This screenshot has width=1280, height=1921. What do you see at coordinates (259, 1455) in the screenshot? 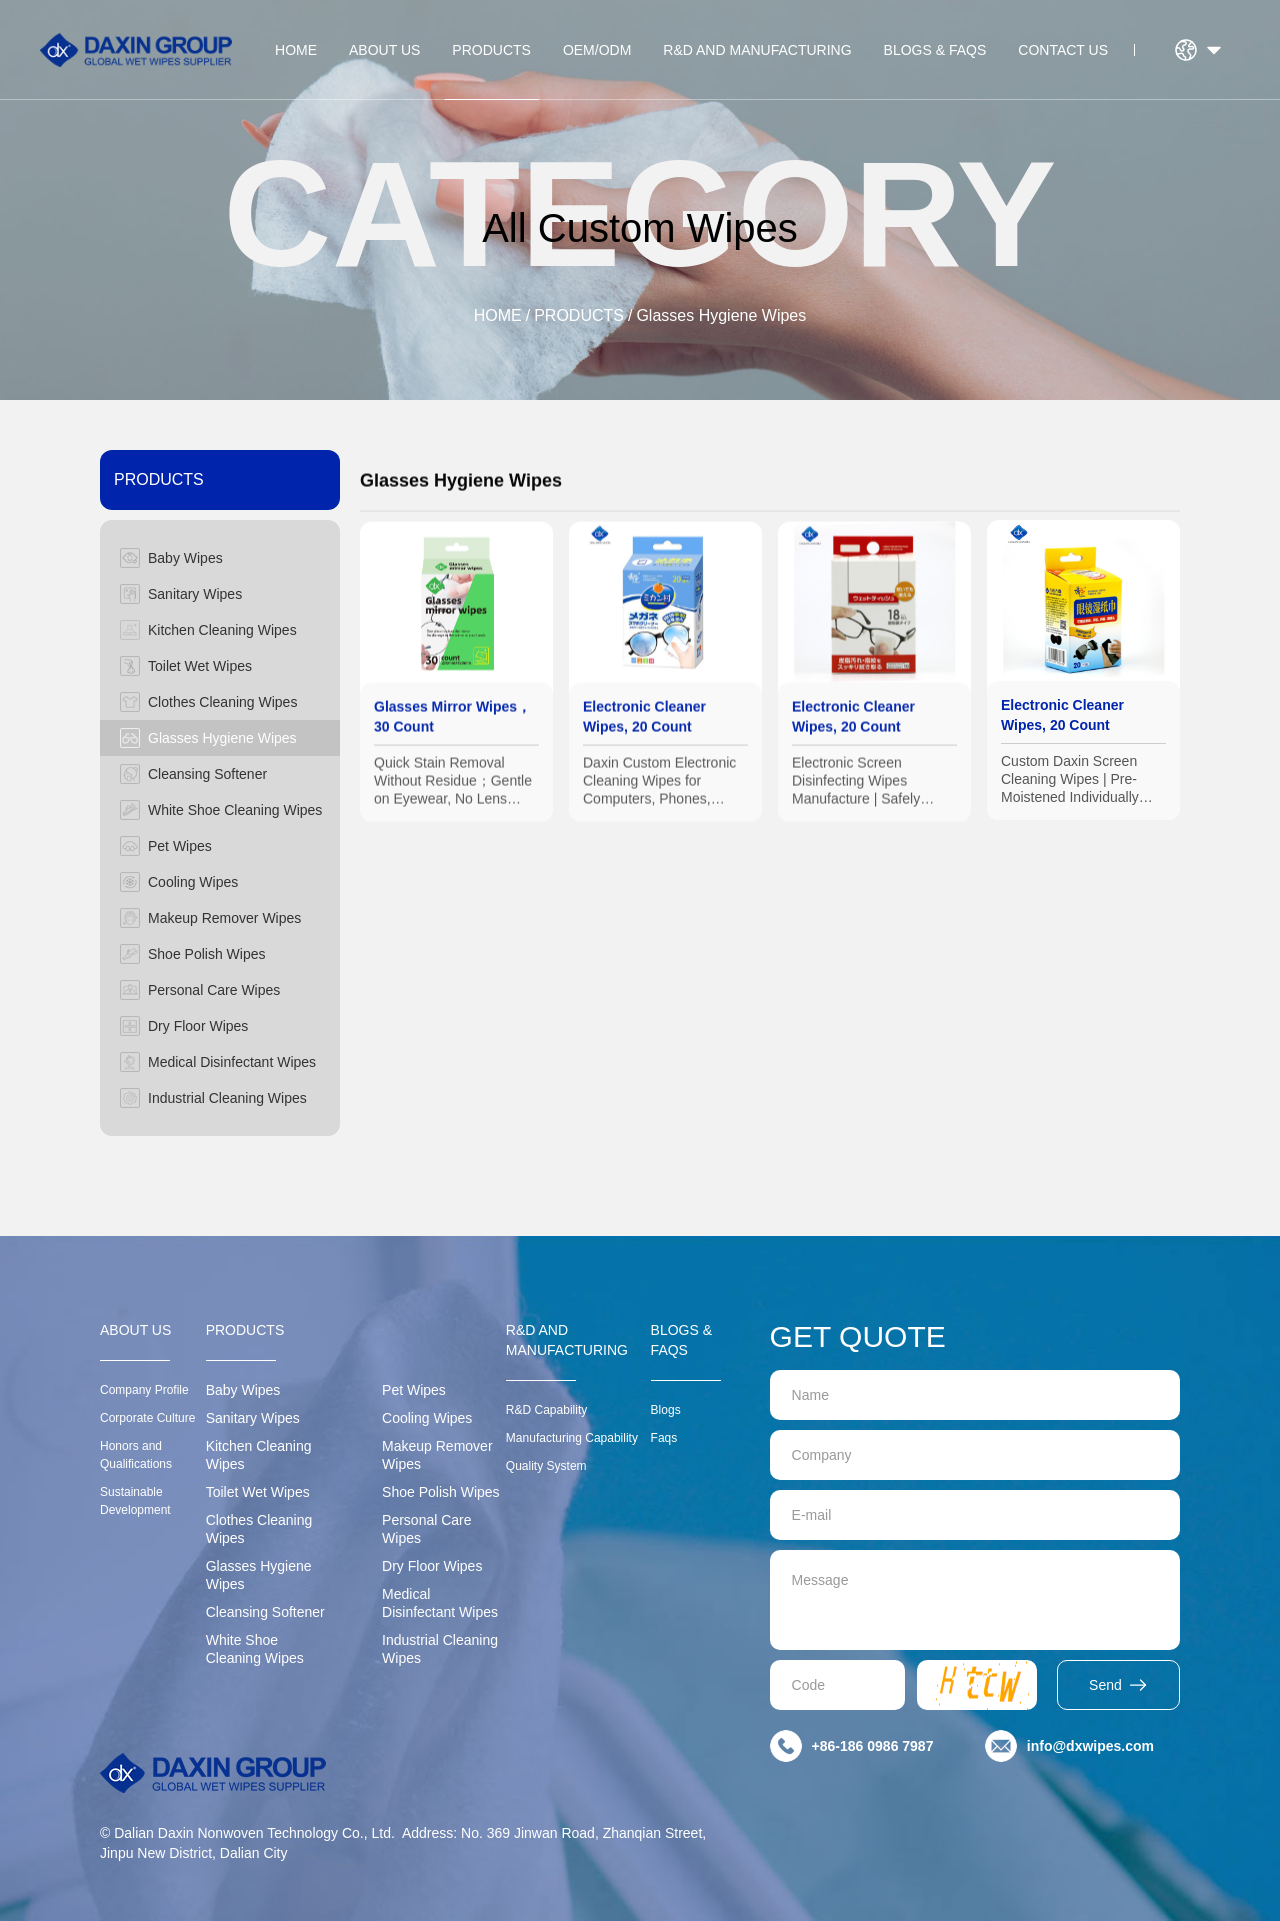
I see `Kitchen Cleaning Wipes` at bounding box center [259, 1455].